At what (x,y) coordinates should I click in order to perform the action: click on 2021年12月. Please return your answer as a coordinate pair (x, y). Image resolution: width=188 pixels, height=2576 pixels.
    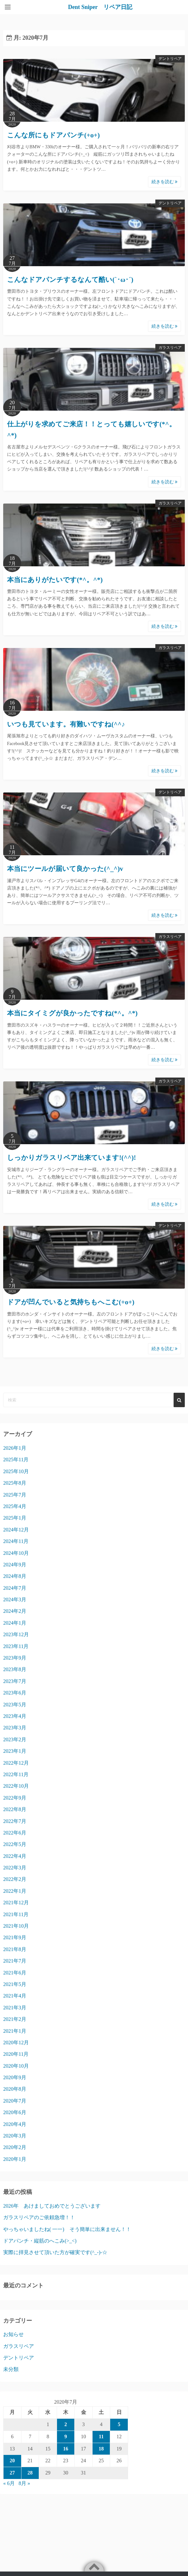
    Looking at the image, I should click on (16, 1902).